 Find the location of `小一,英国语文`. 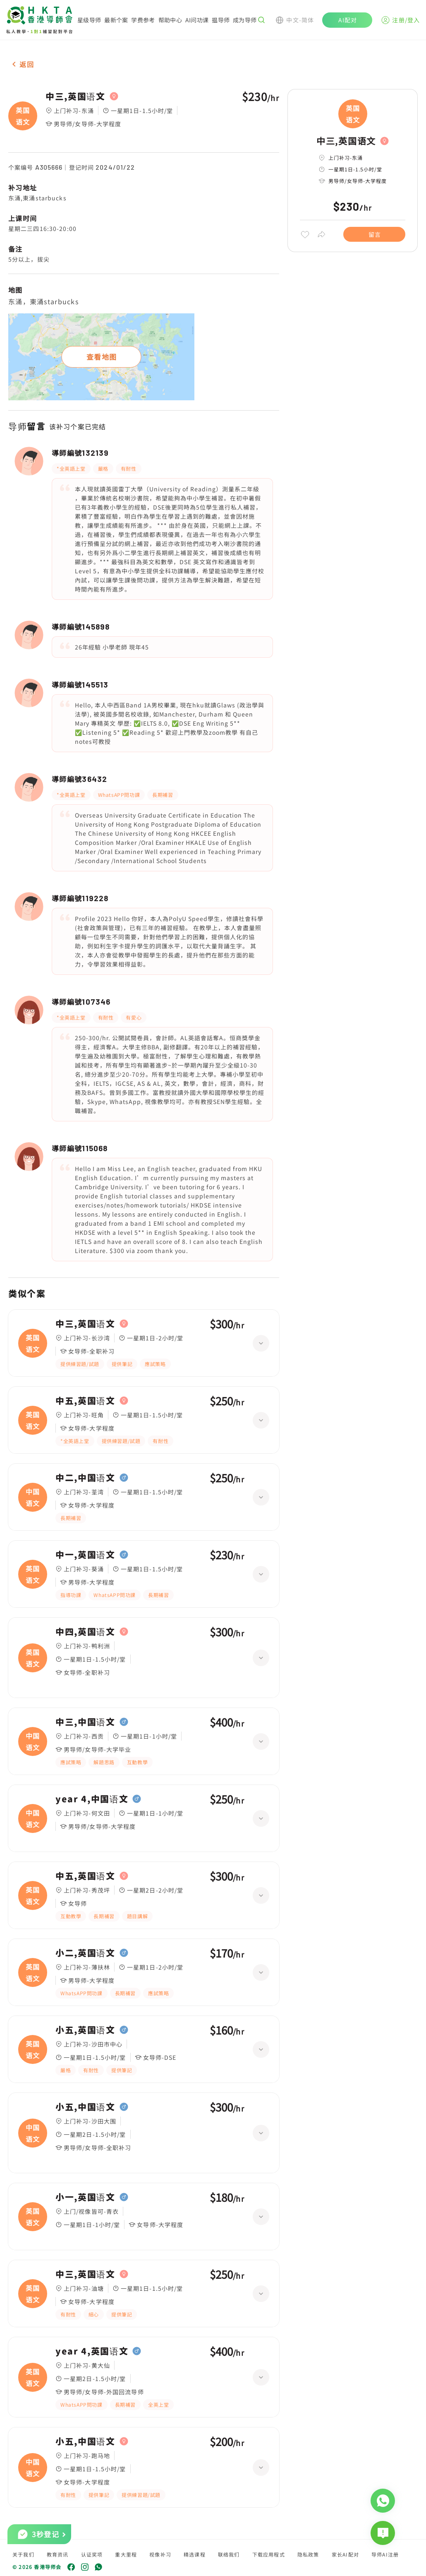

小一,英国语文 is located at coordinates (85, 2197).